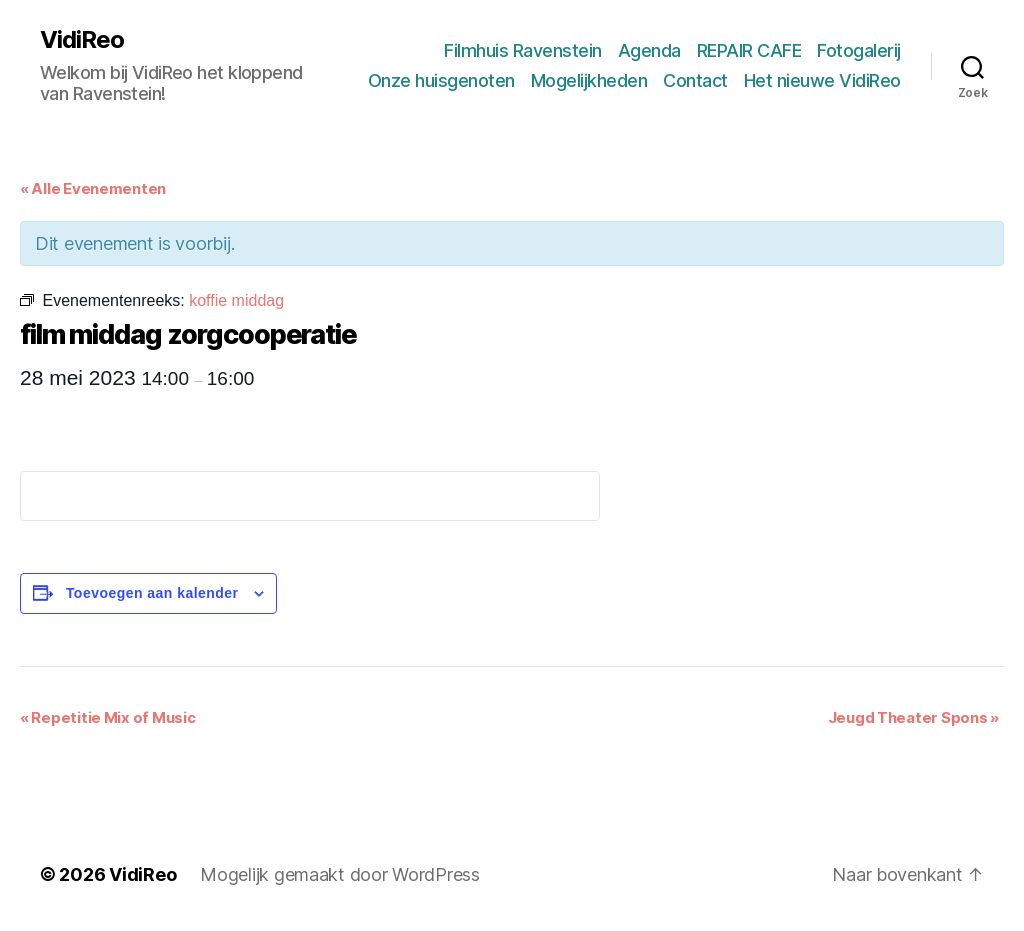  I want to click on Mogelijkheden, so click(589, 80).